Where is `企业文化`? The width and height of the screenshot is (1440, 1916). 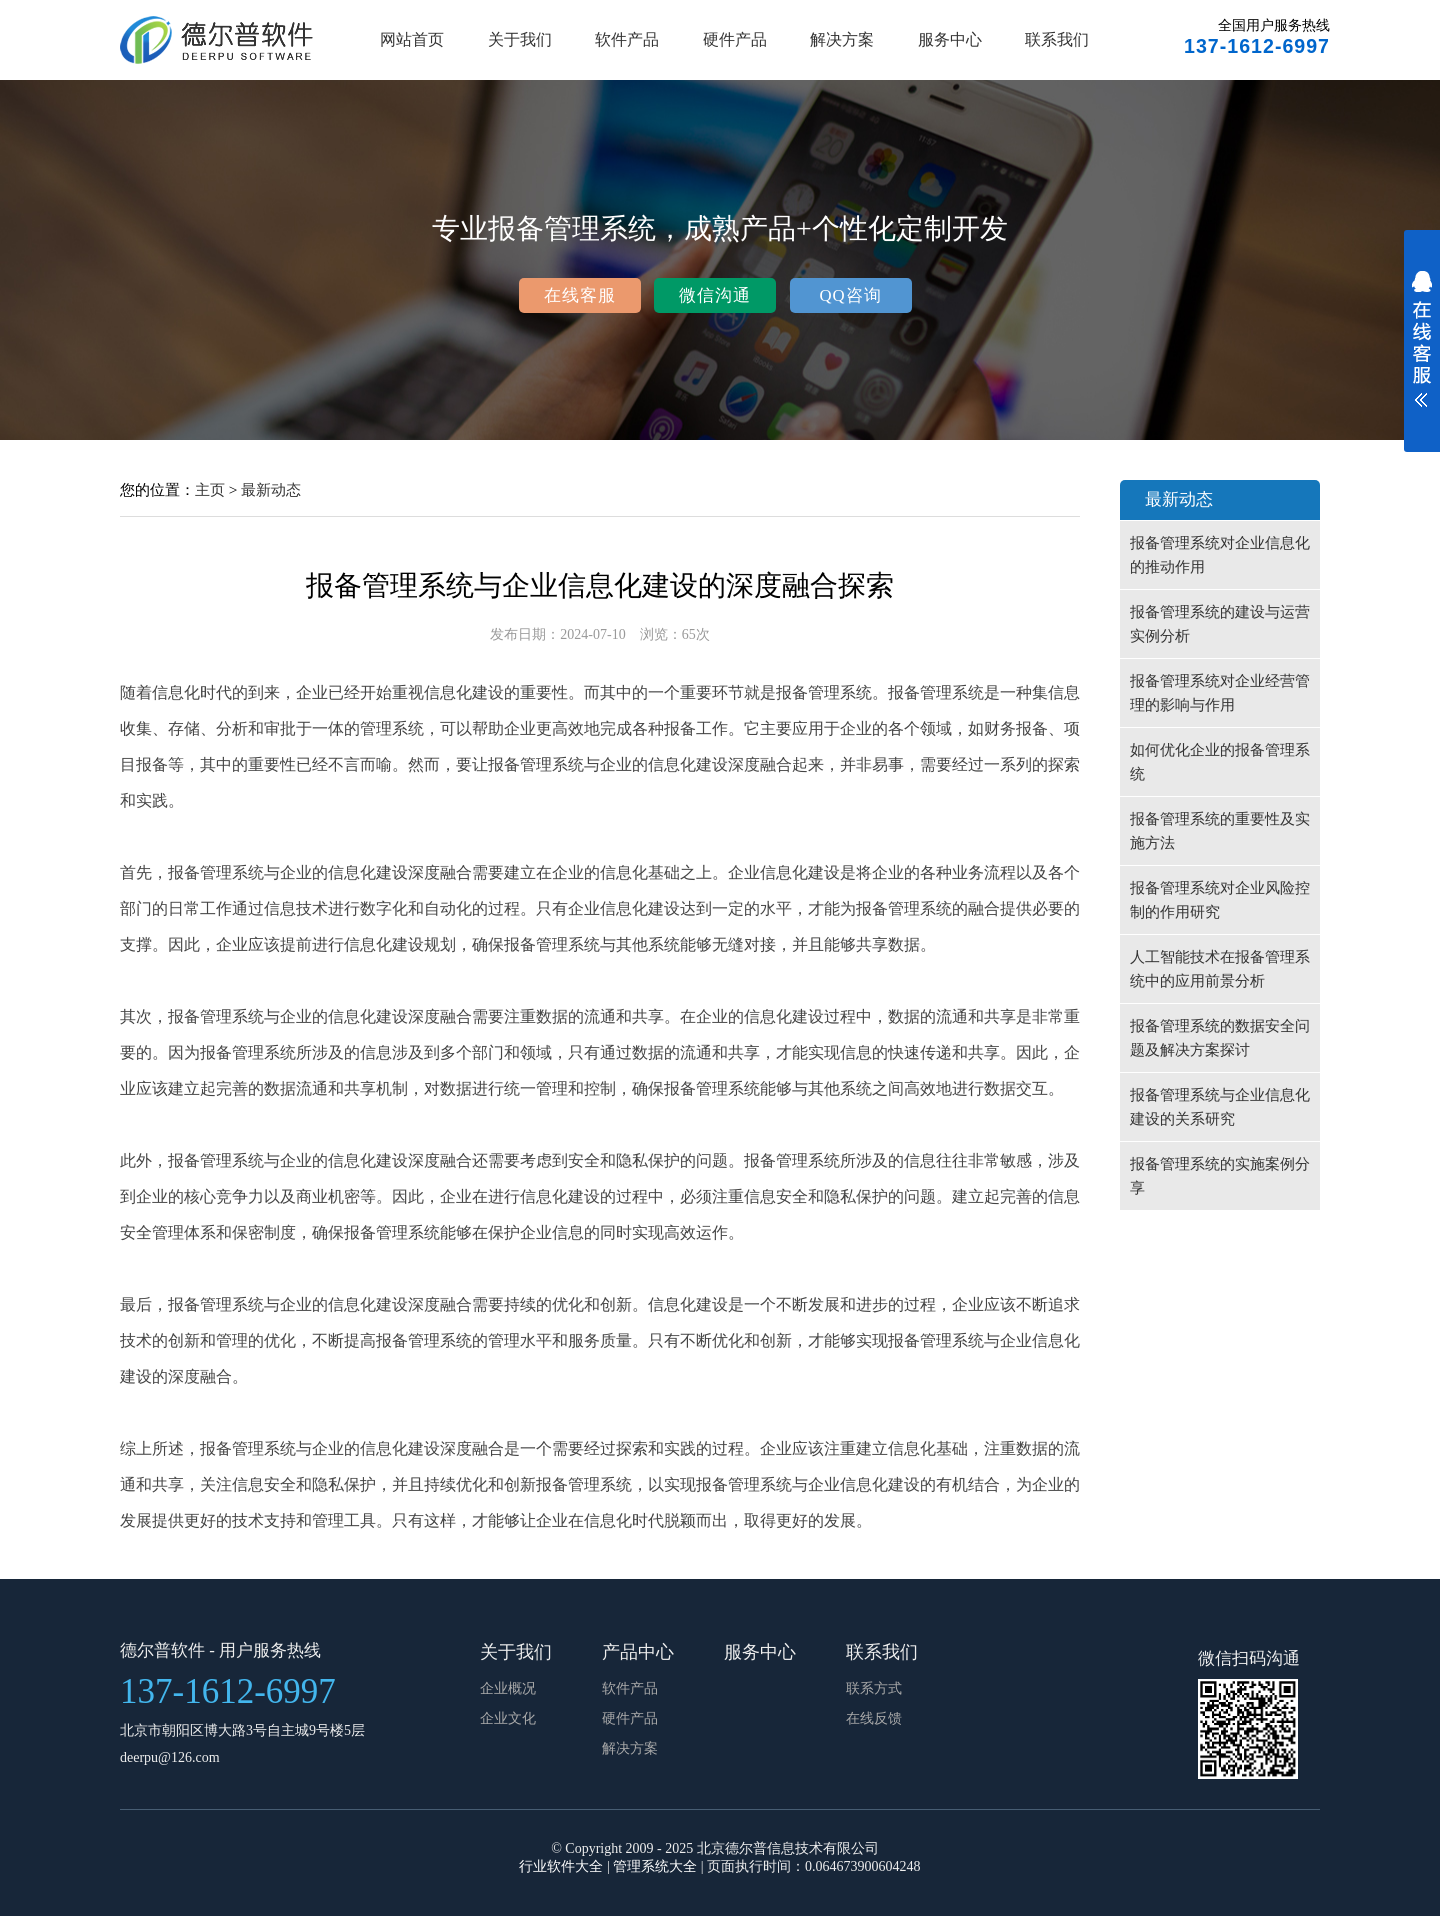
企业文化 is located at coordinates (508, 1718).